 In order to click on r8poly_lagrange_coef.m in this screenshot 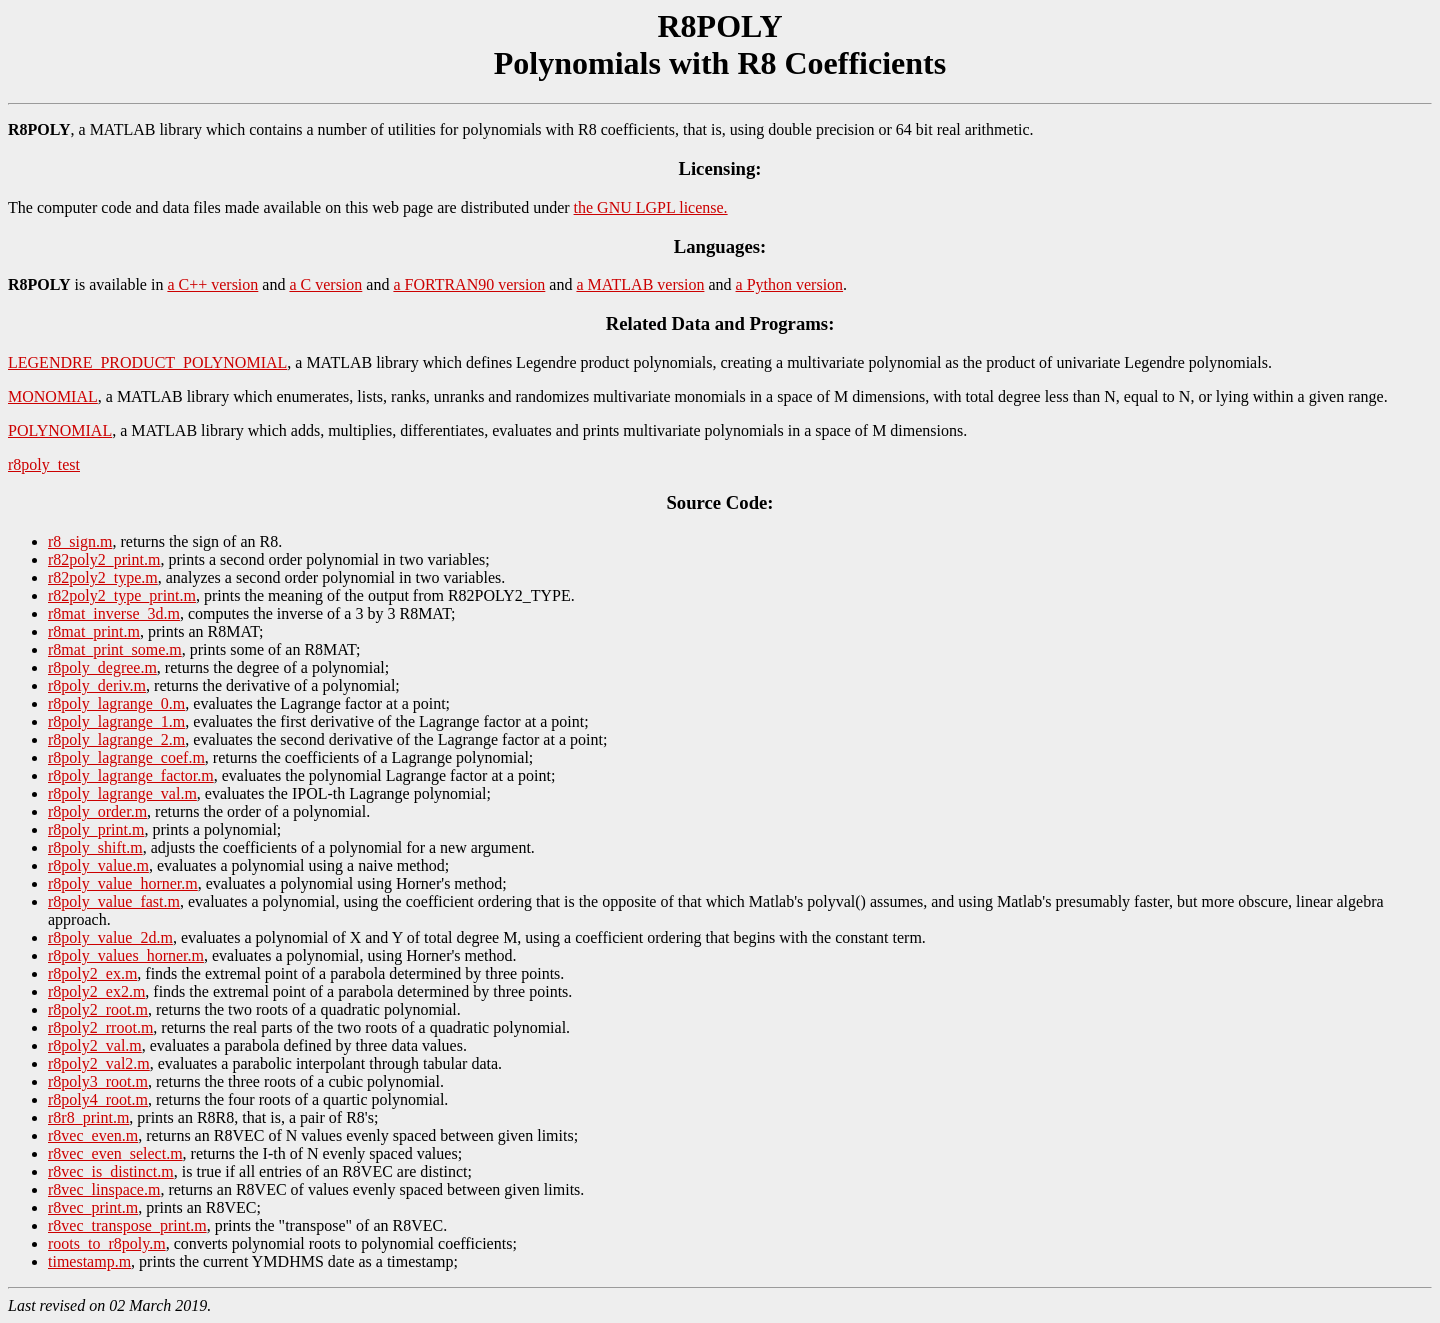, I will do `click(126, 757)`.